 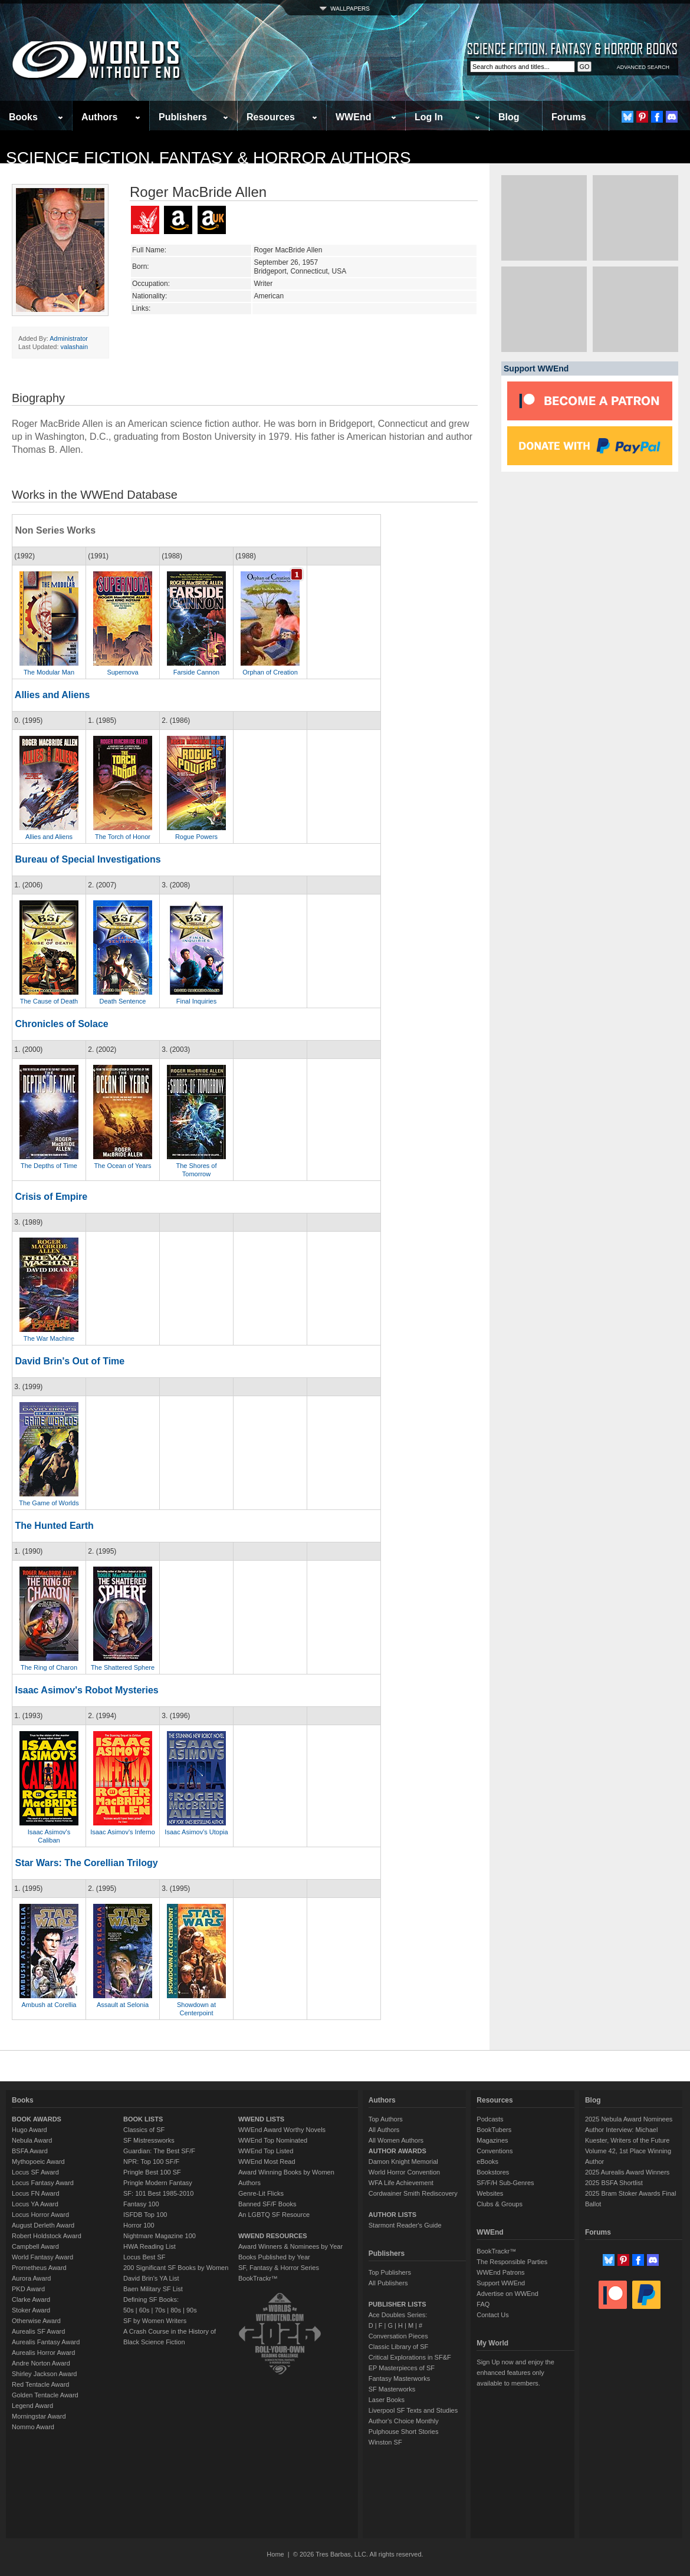 What do you see at coordinates (490, 2193) in the screenshot?
I see `Websites` at bounding box center [490, 2193].